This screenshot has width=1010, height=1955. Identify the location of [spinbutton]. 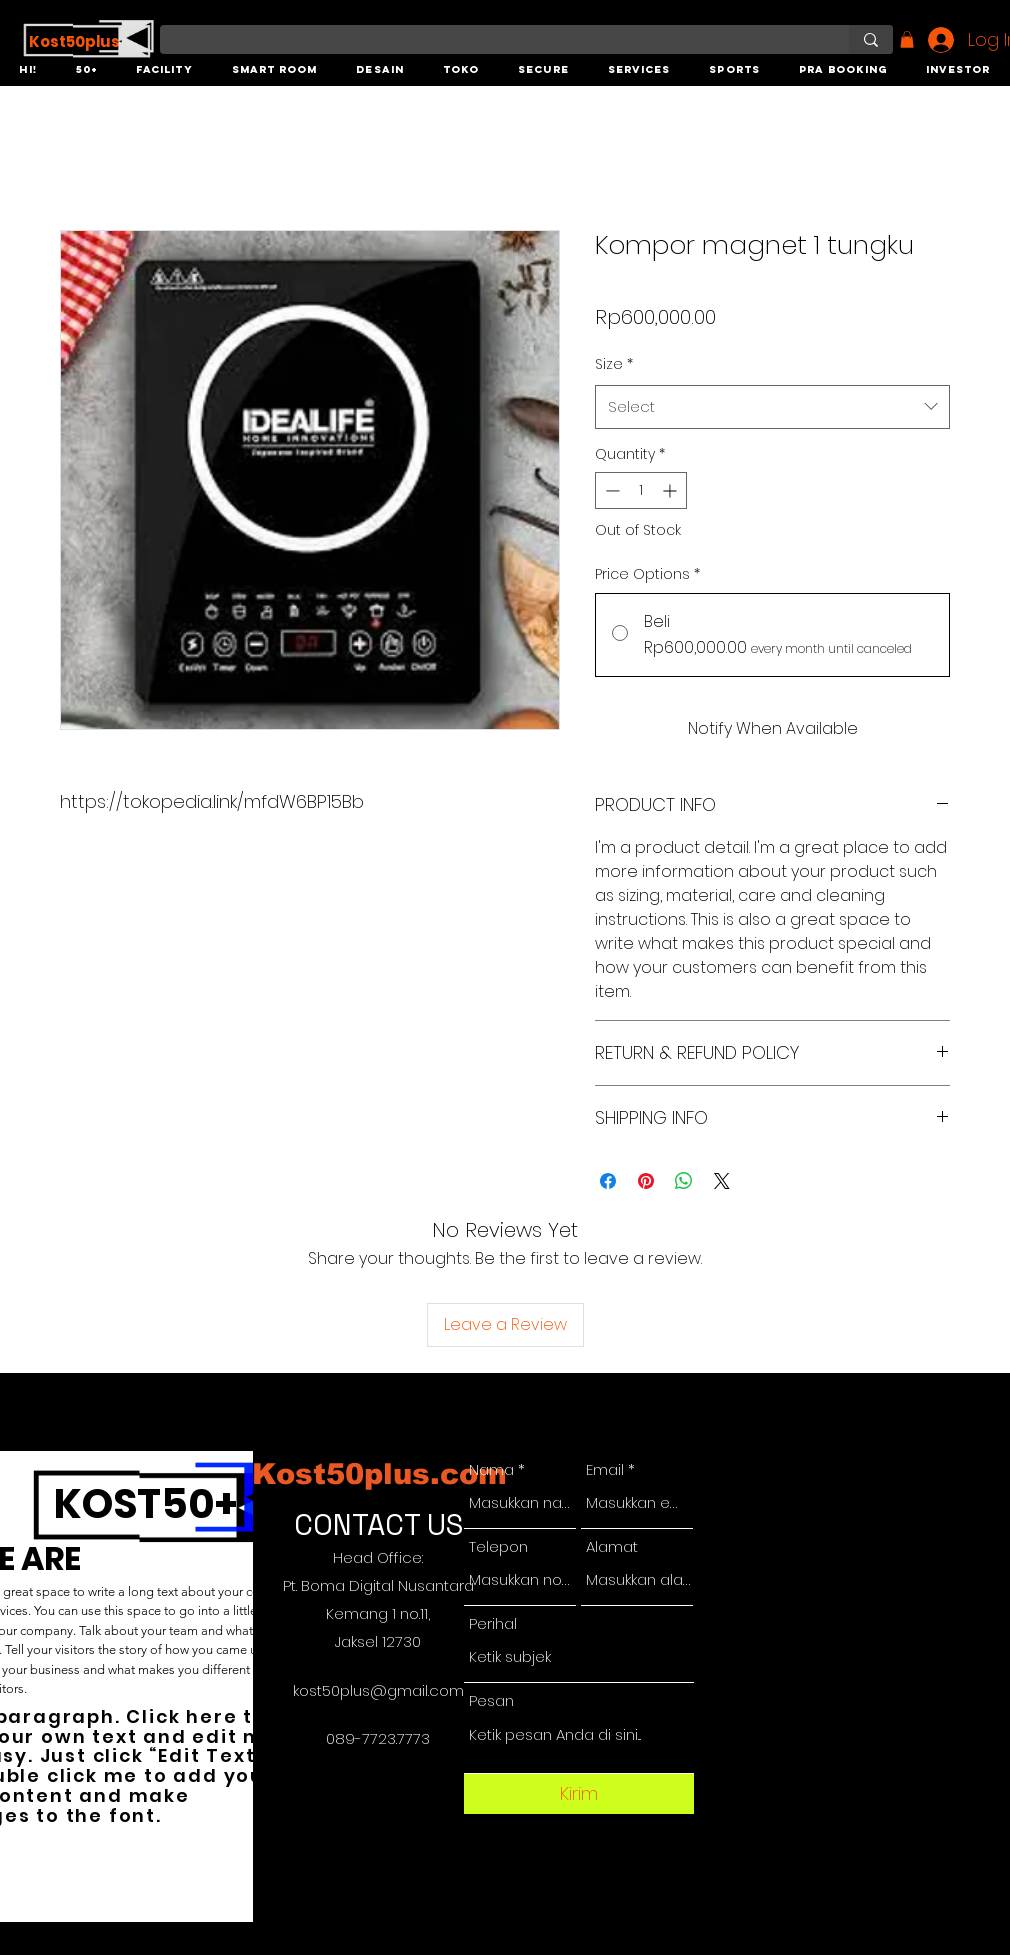
(641, 490).